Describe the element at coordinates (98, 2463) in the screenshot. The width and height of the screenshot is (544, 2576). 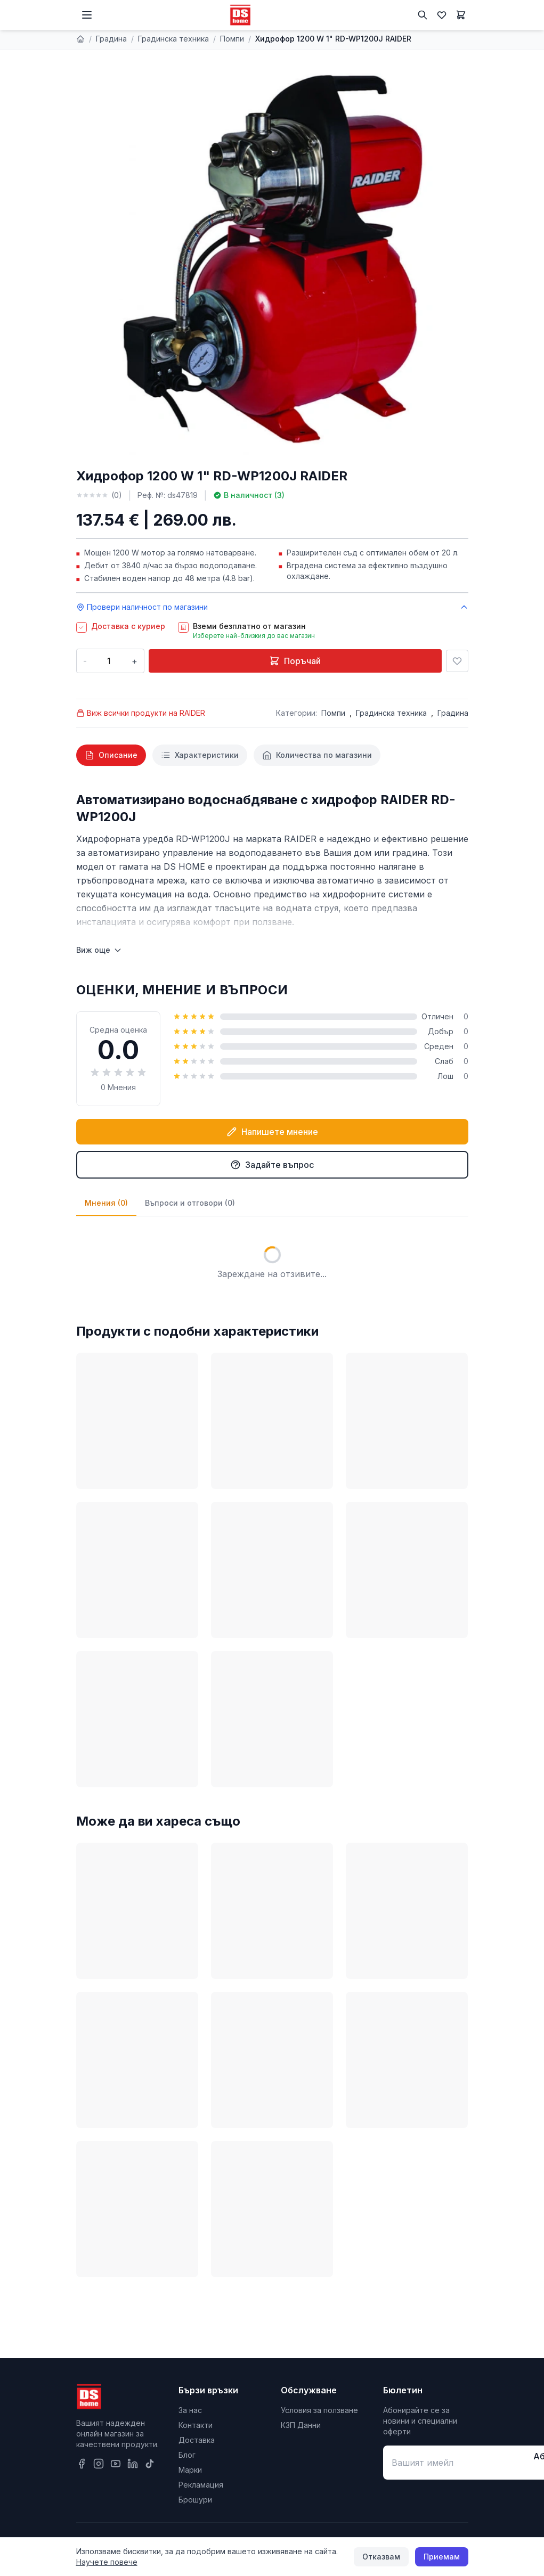
I see `[Instagram]` at that location.